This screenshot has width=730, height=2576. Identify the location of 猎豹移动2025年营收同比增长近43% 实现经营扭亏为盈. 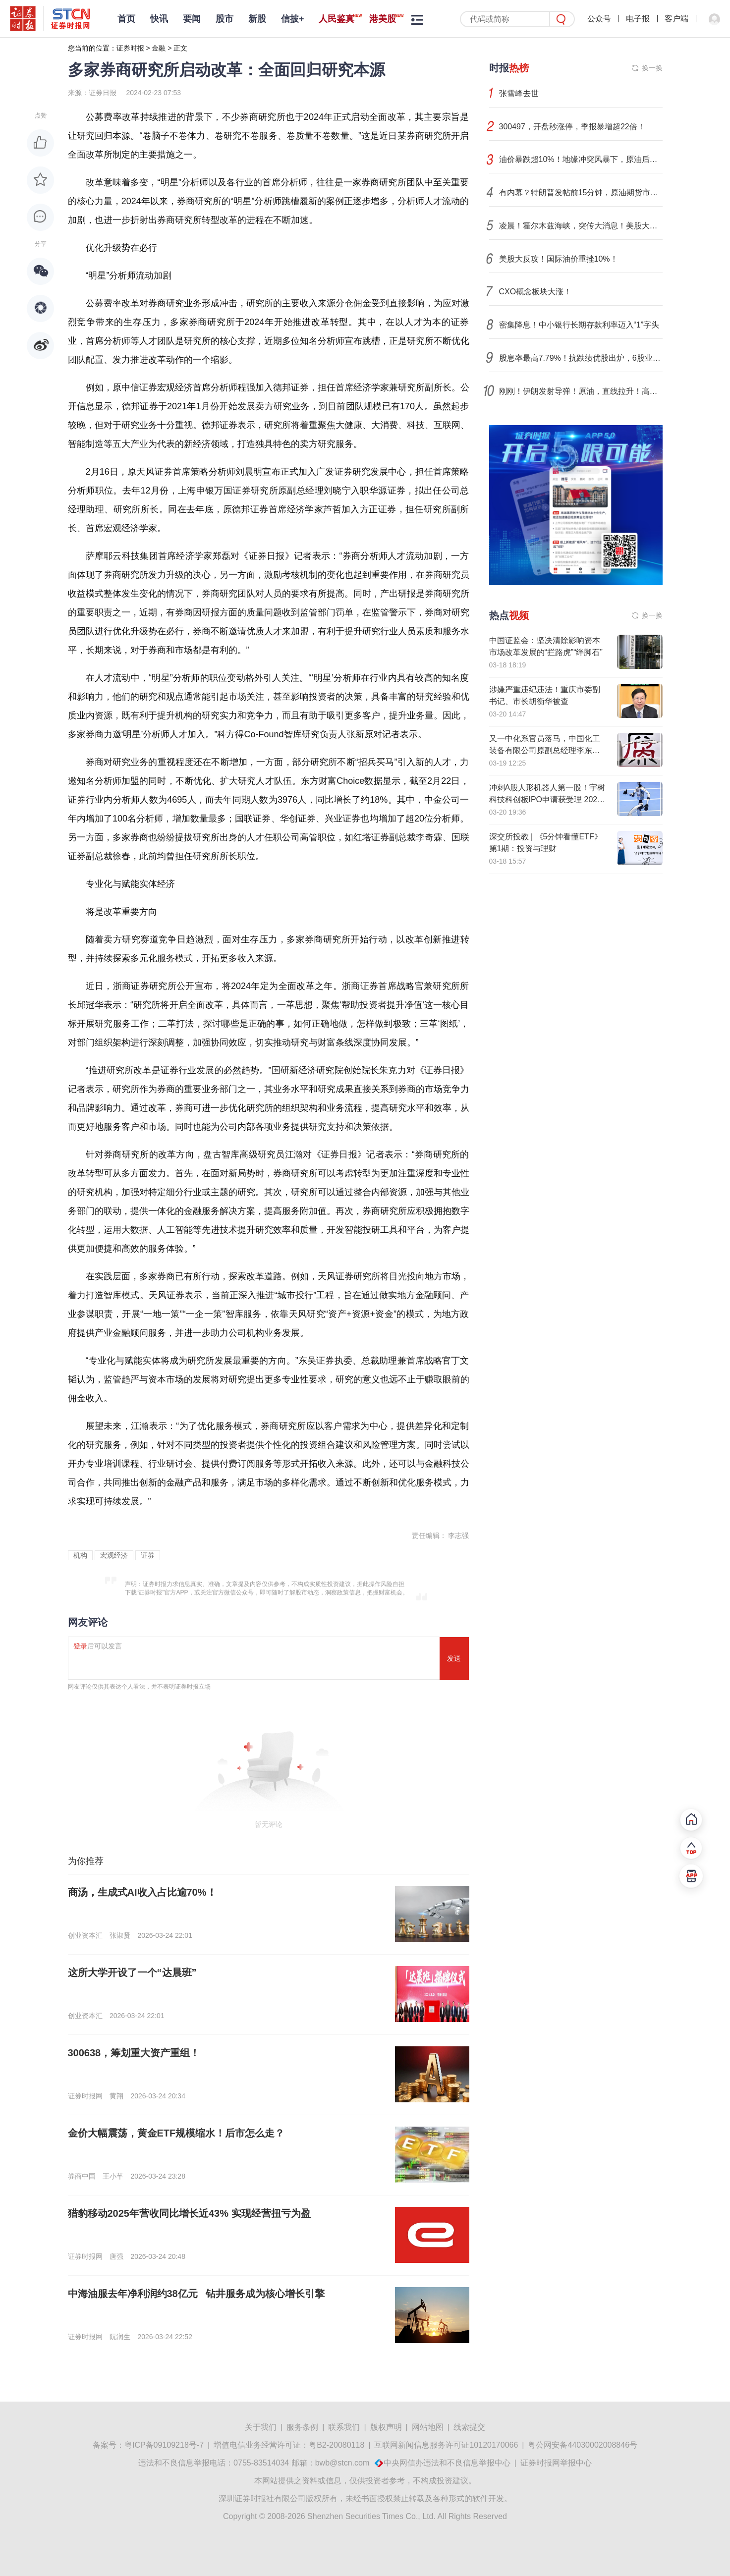
(189, 2213).